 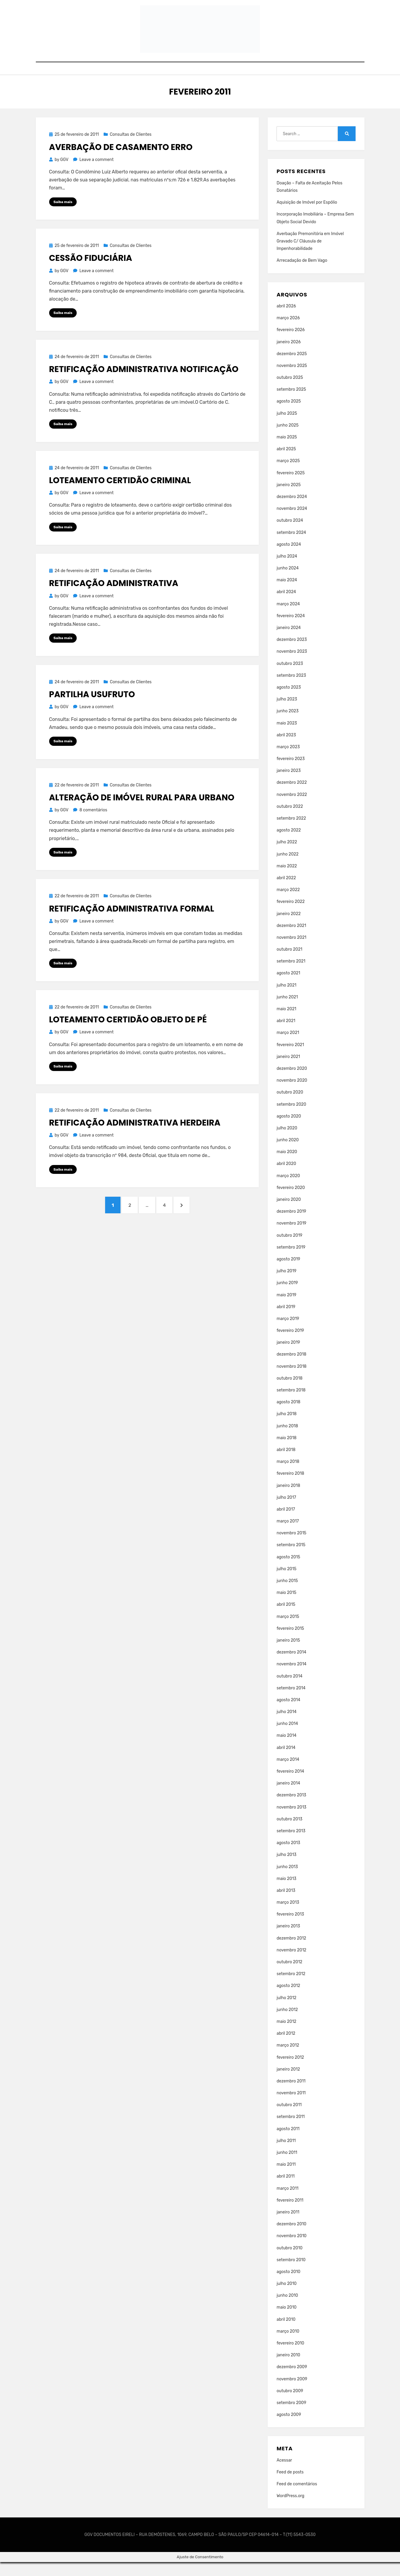 What do you see at coordinates (292, 510) in the screenshot?
I see `dezembro 2024` at bounding box center [292, 510].